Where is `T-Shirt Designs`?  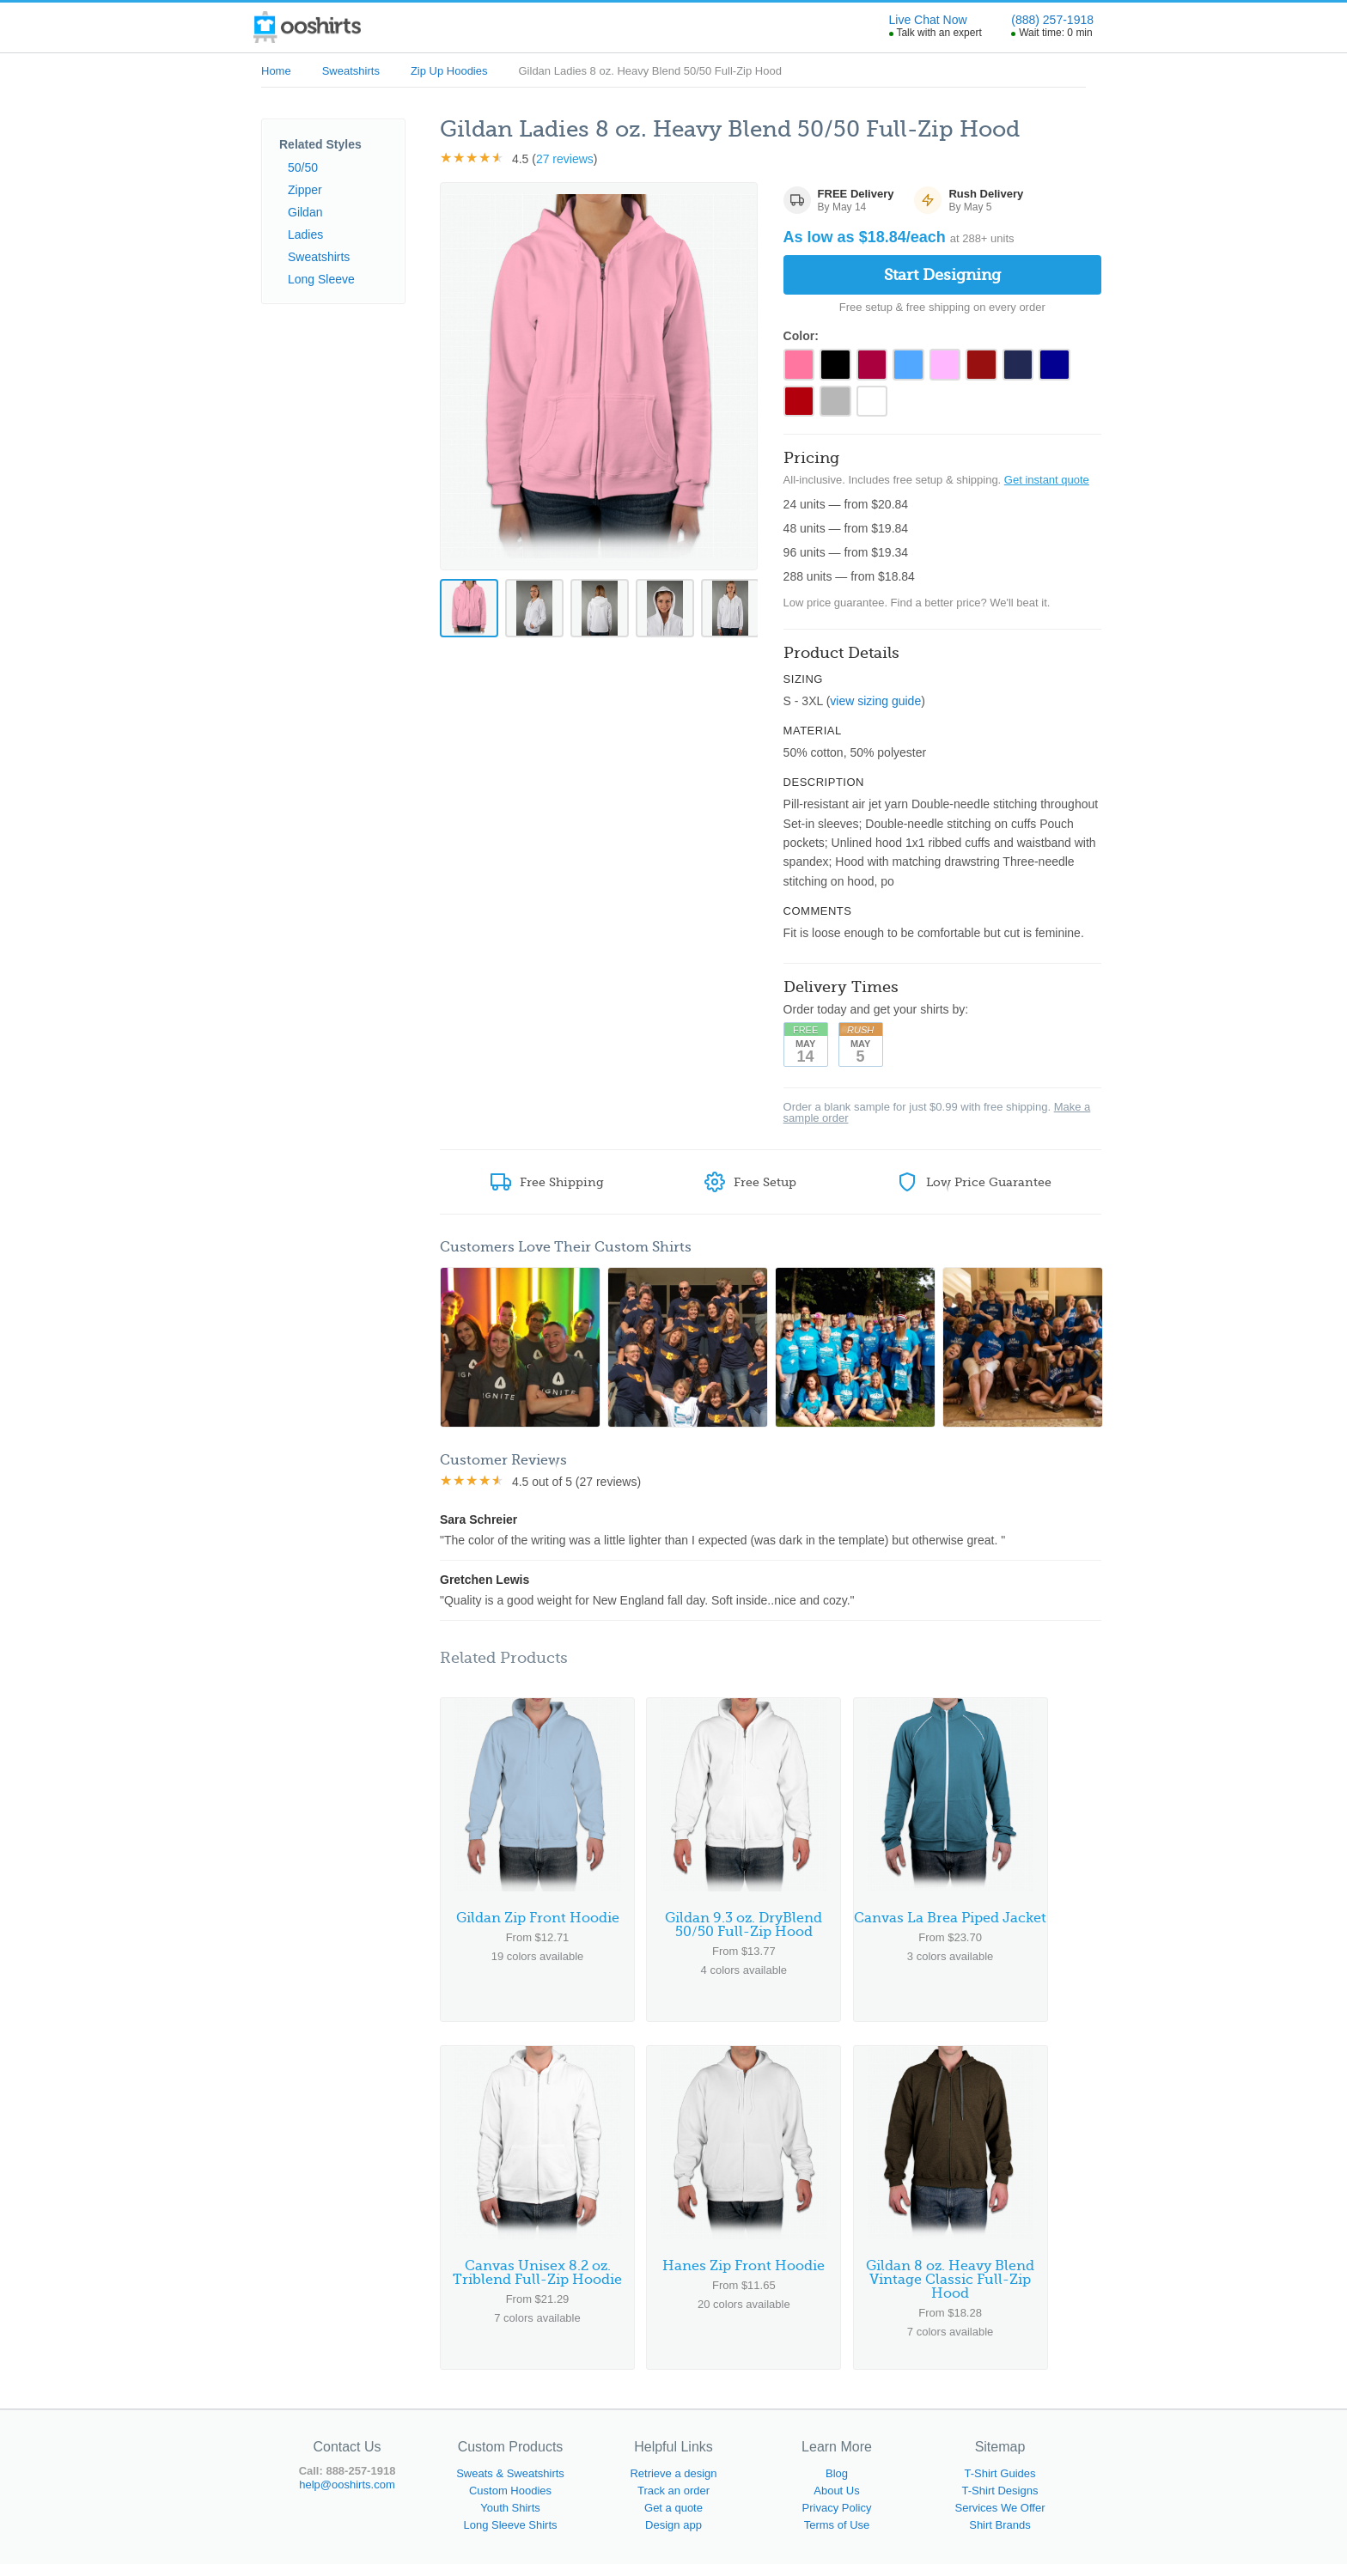 T-Shirt Designs is located at coordinates (1000, 2502).